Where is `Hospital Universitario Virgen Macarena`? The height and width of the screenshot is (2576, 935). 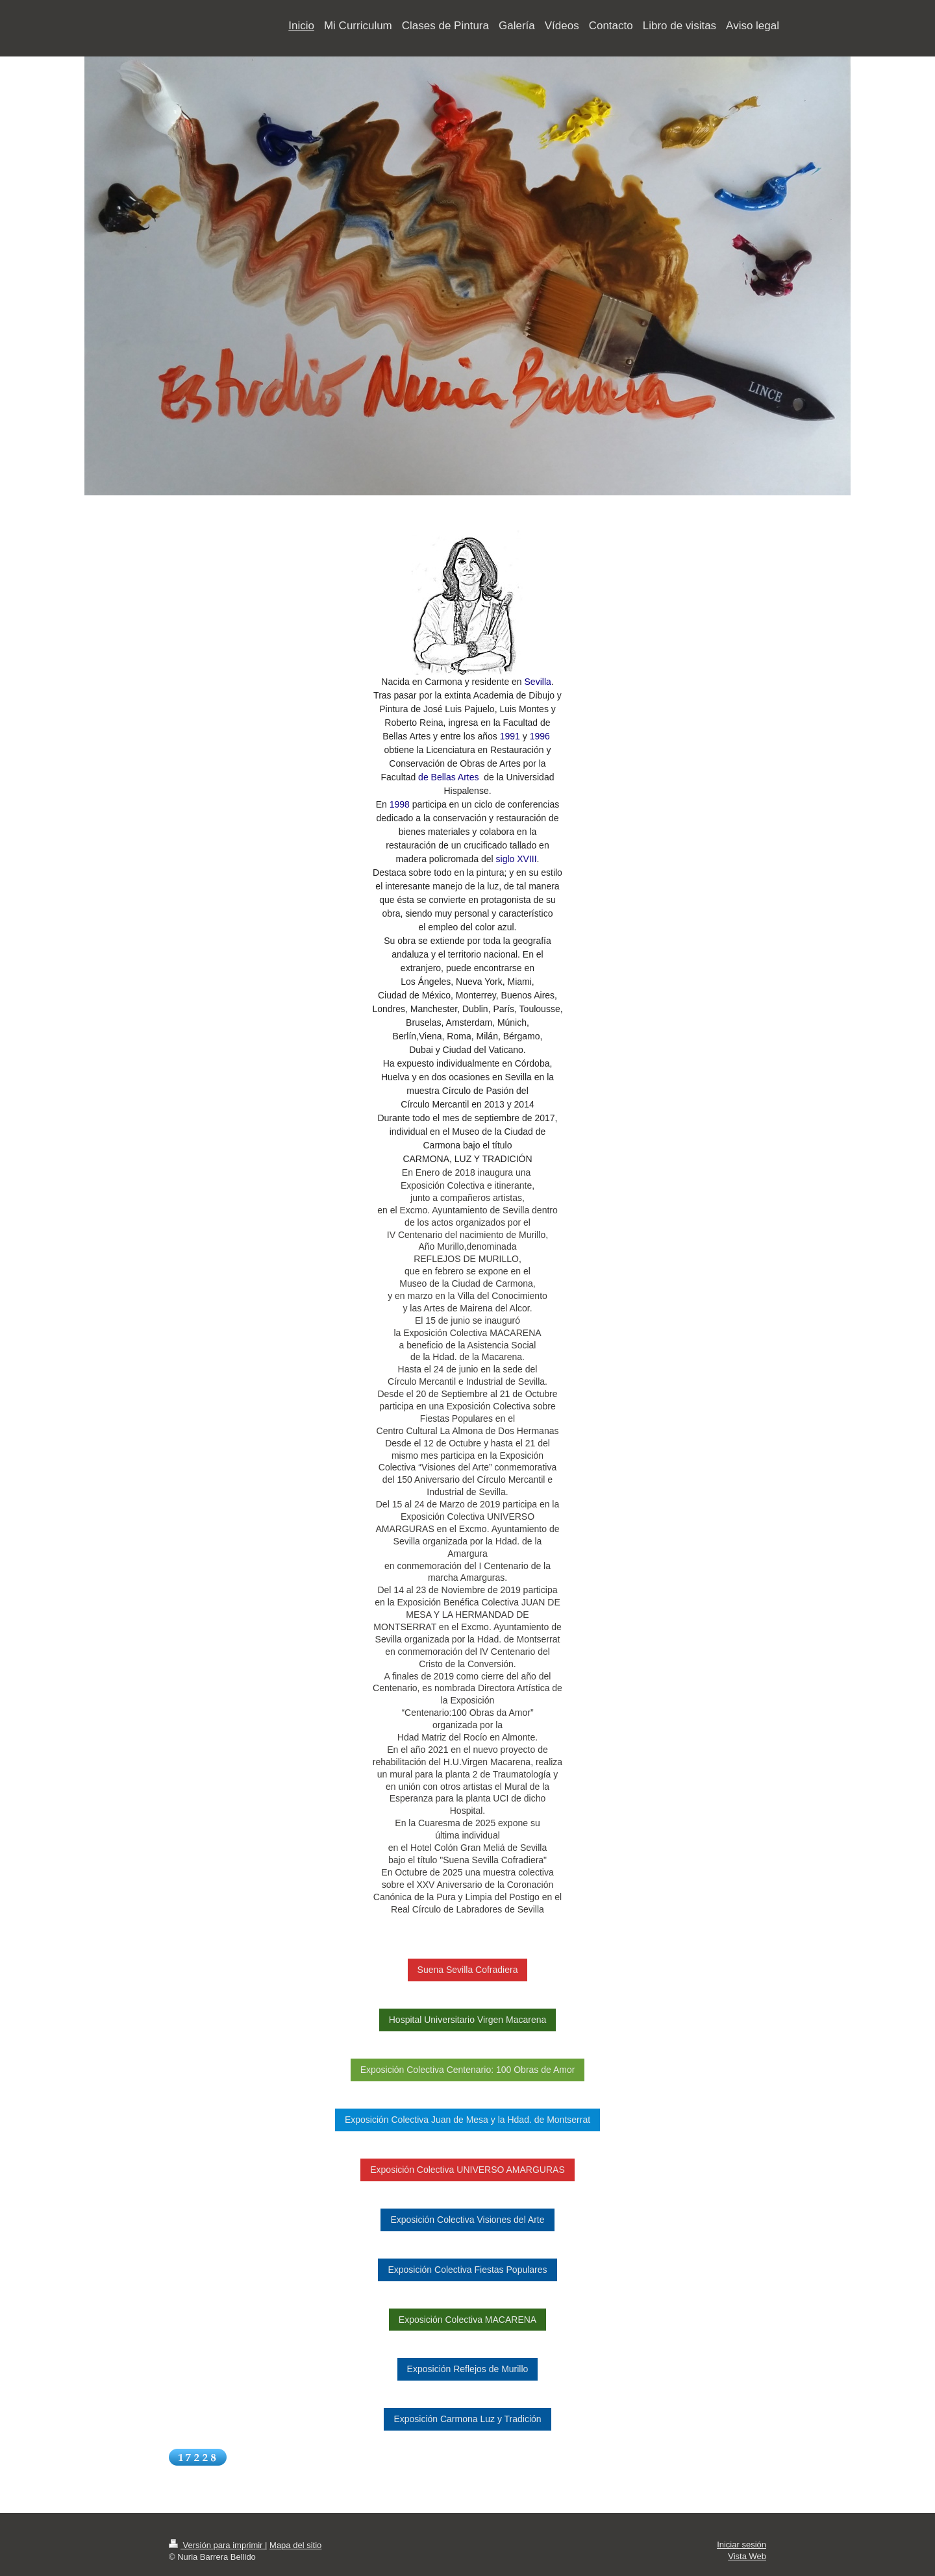
Hospital Universitario Virgen Macarena is located at coordinates (468, 2019).